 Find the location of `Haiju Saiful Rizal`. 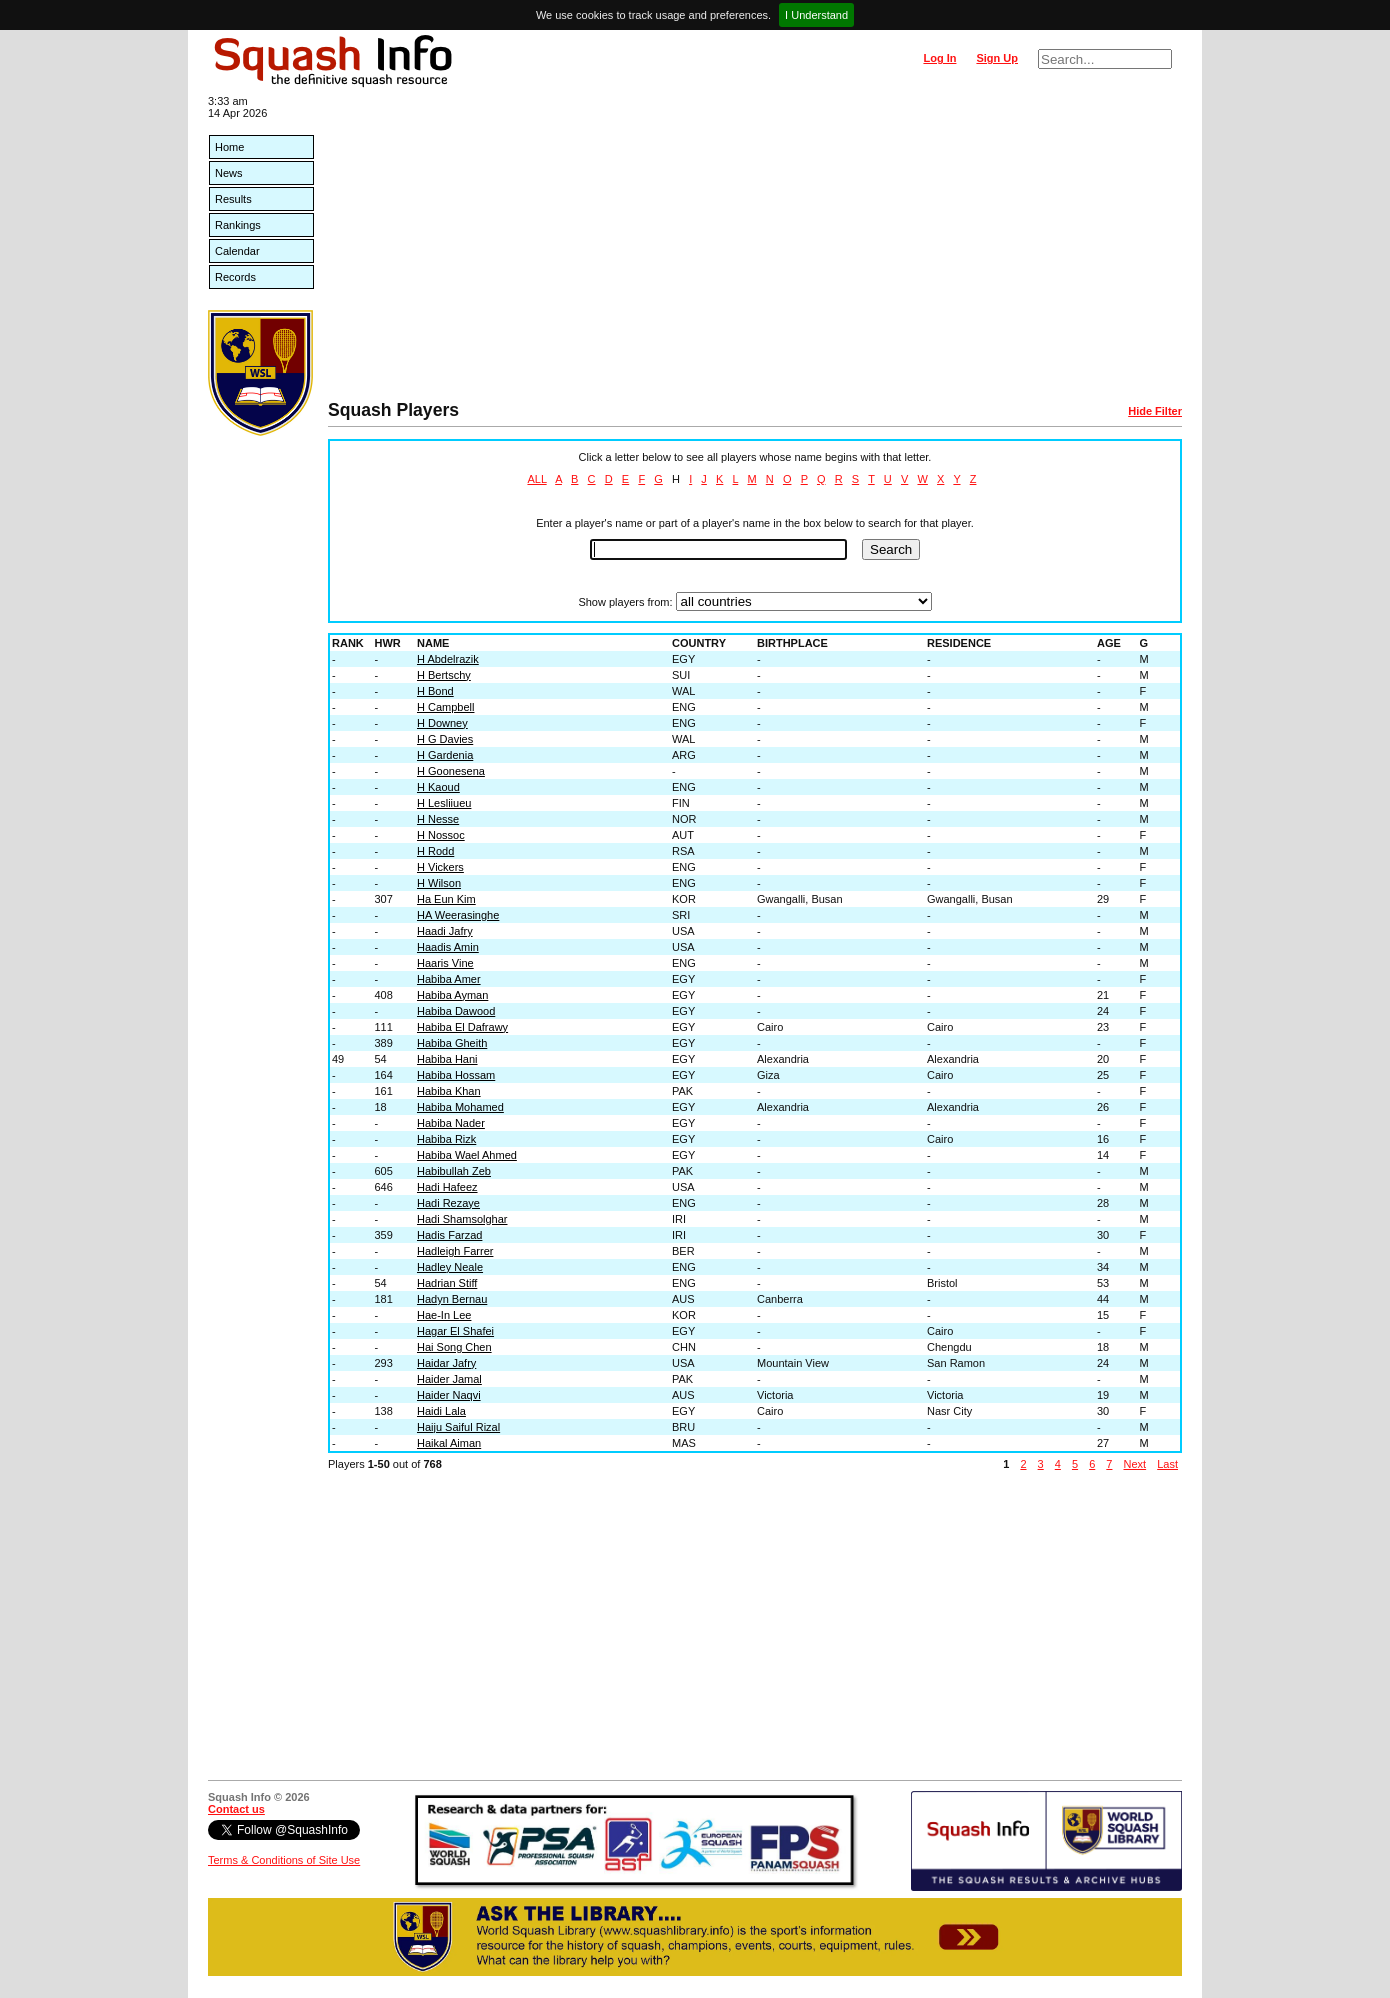

Haiju Saiful Rizal is located at coordinates (458, 1427).